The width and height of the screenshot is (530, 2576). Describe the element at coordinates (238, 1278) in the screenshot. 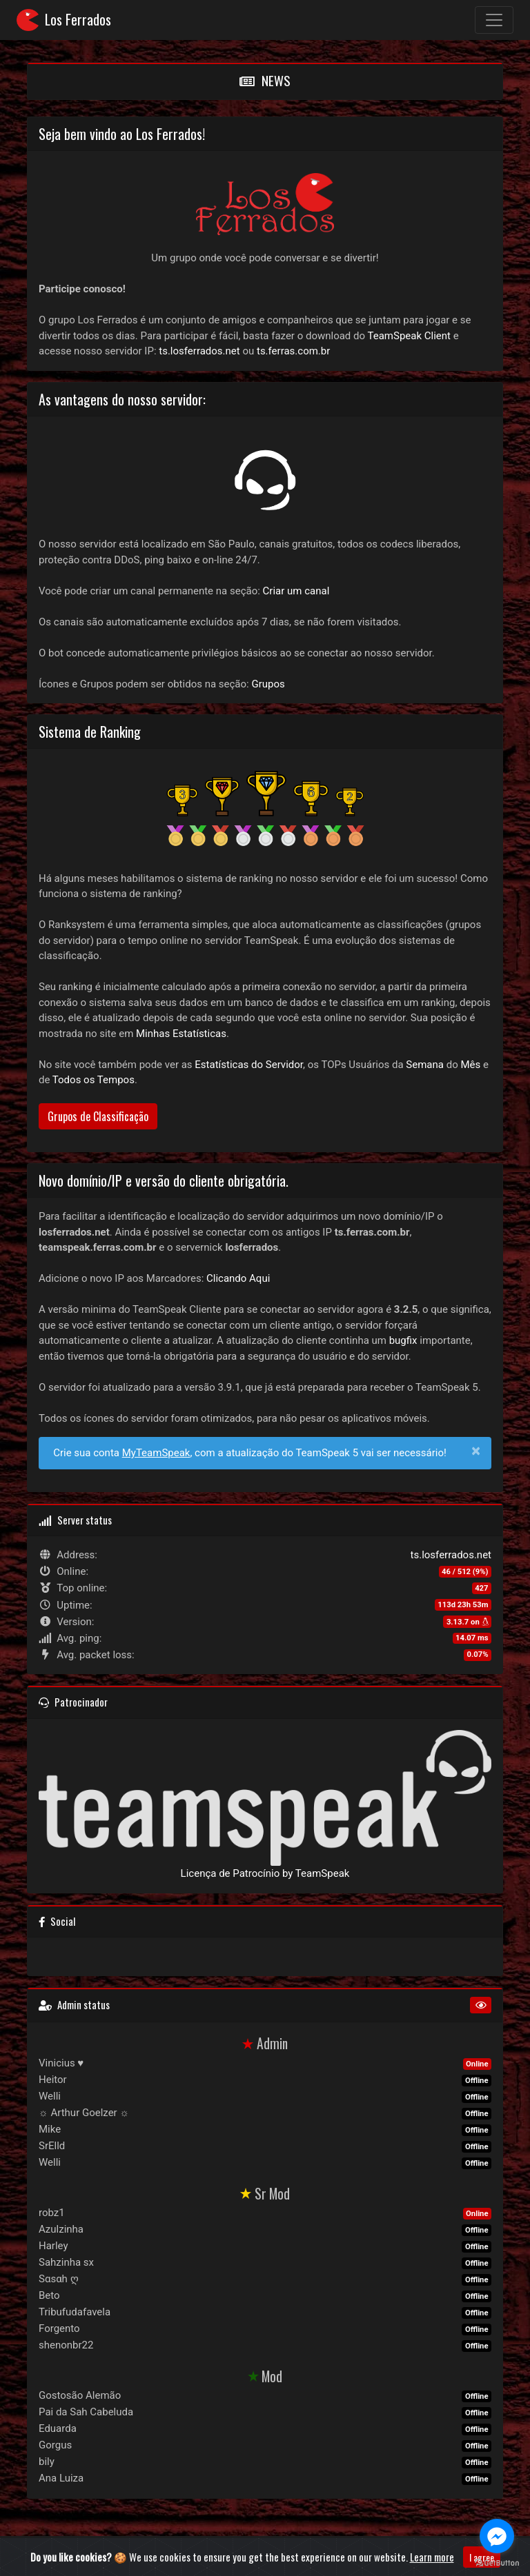

I see `Clicando Aqui` at that location.